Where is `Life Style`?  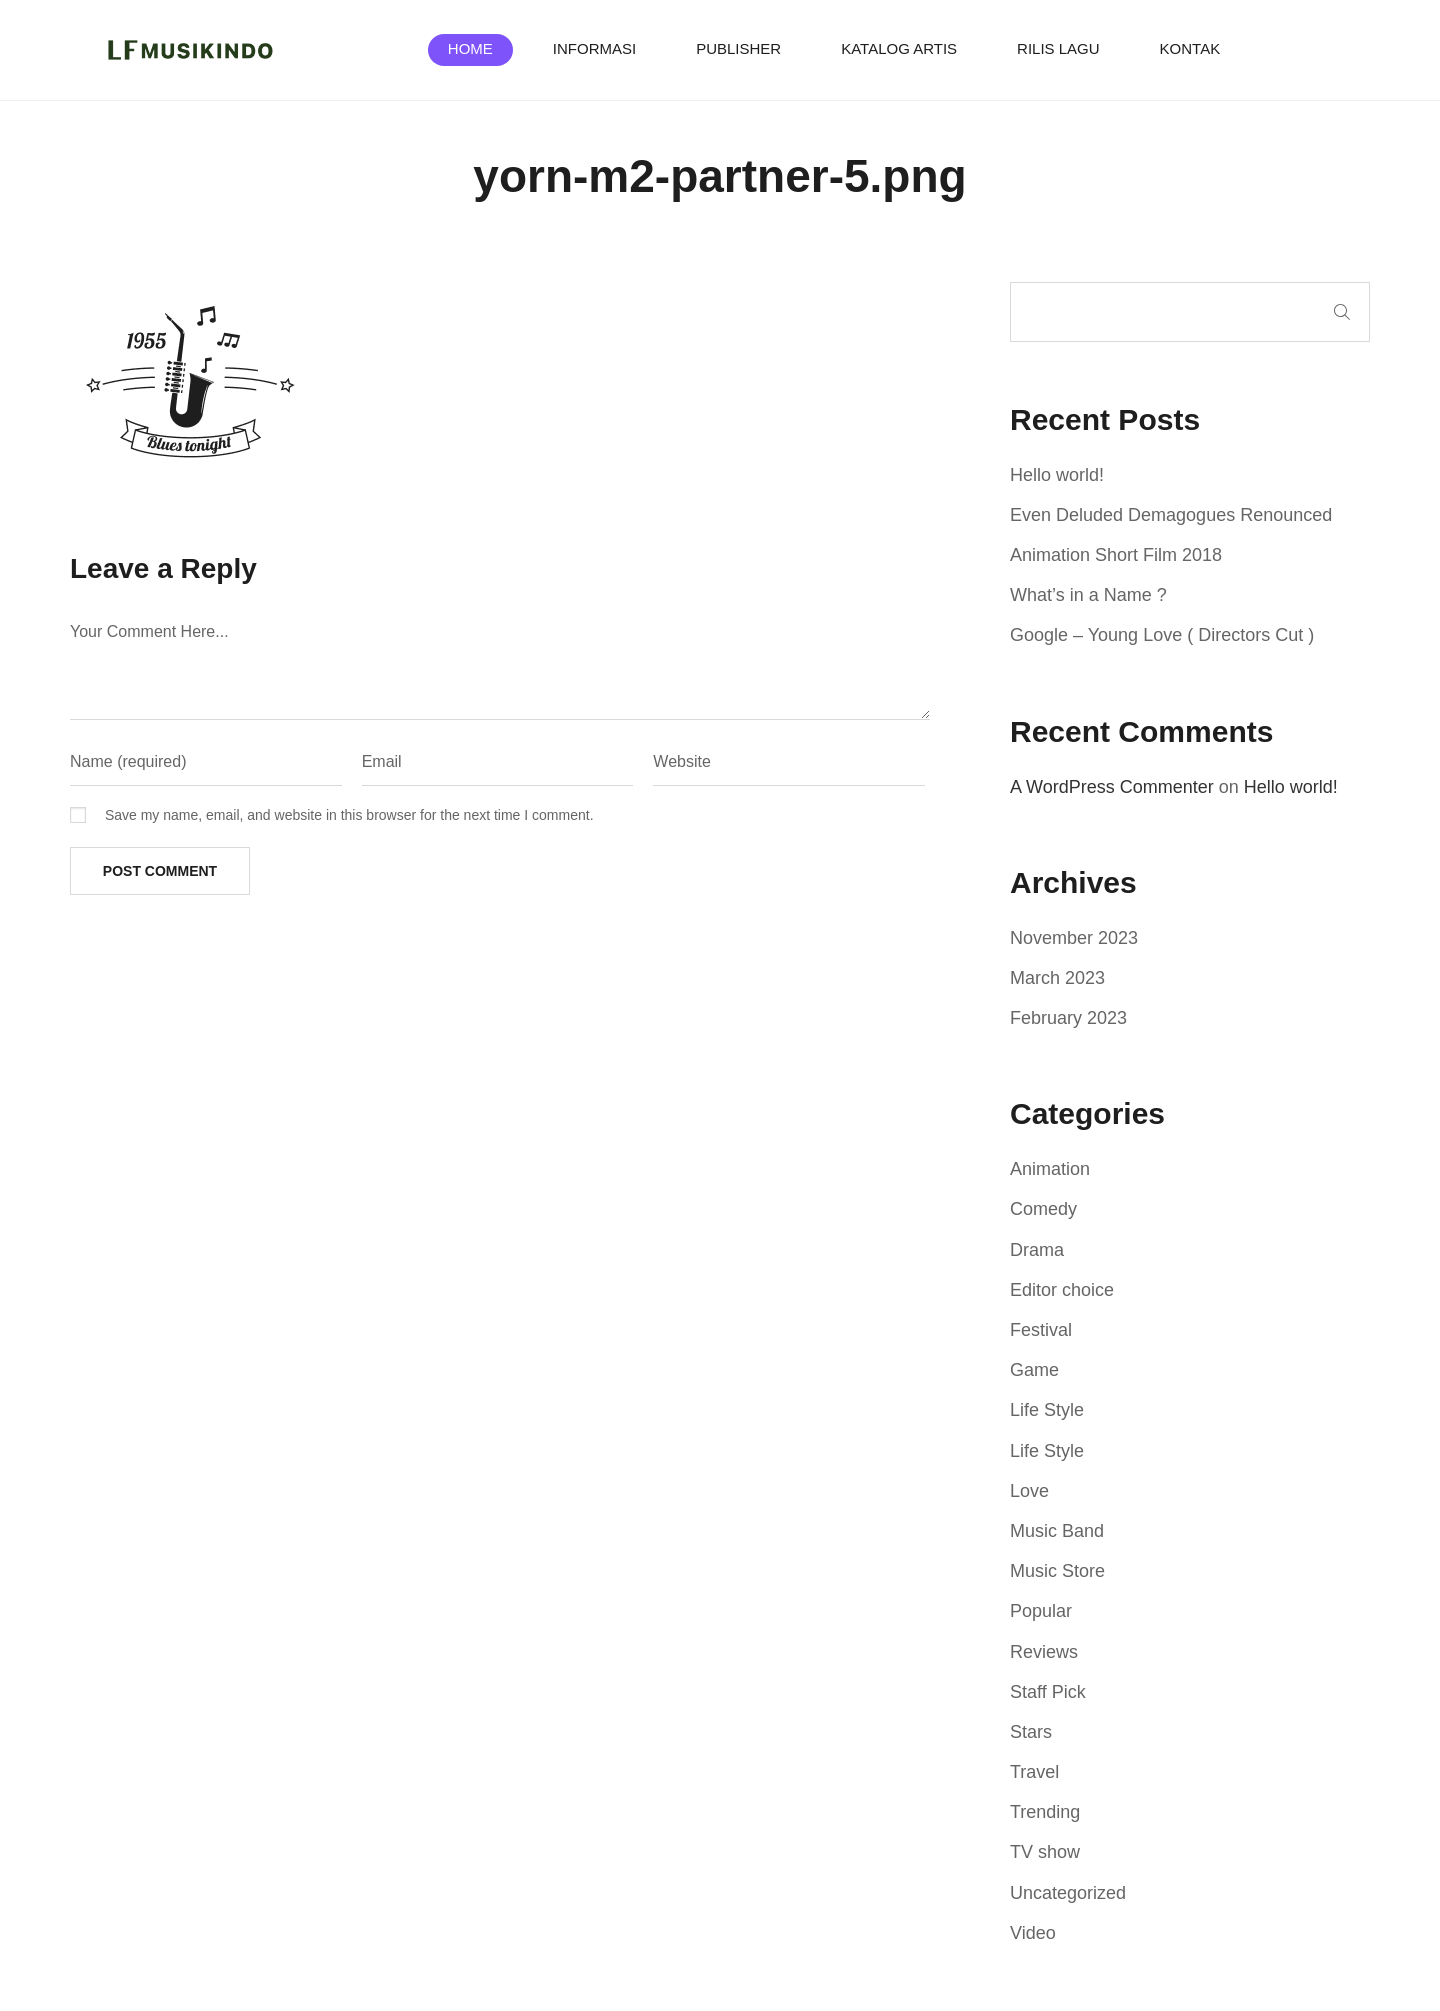 Life Style is located at coordinates (1047, 1410).